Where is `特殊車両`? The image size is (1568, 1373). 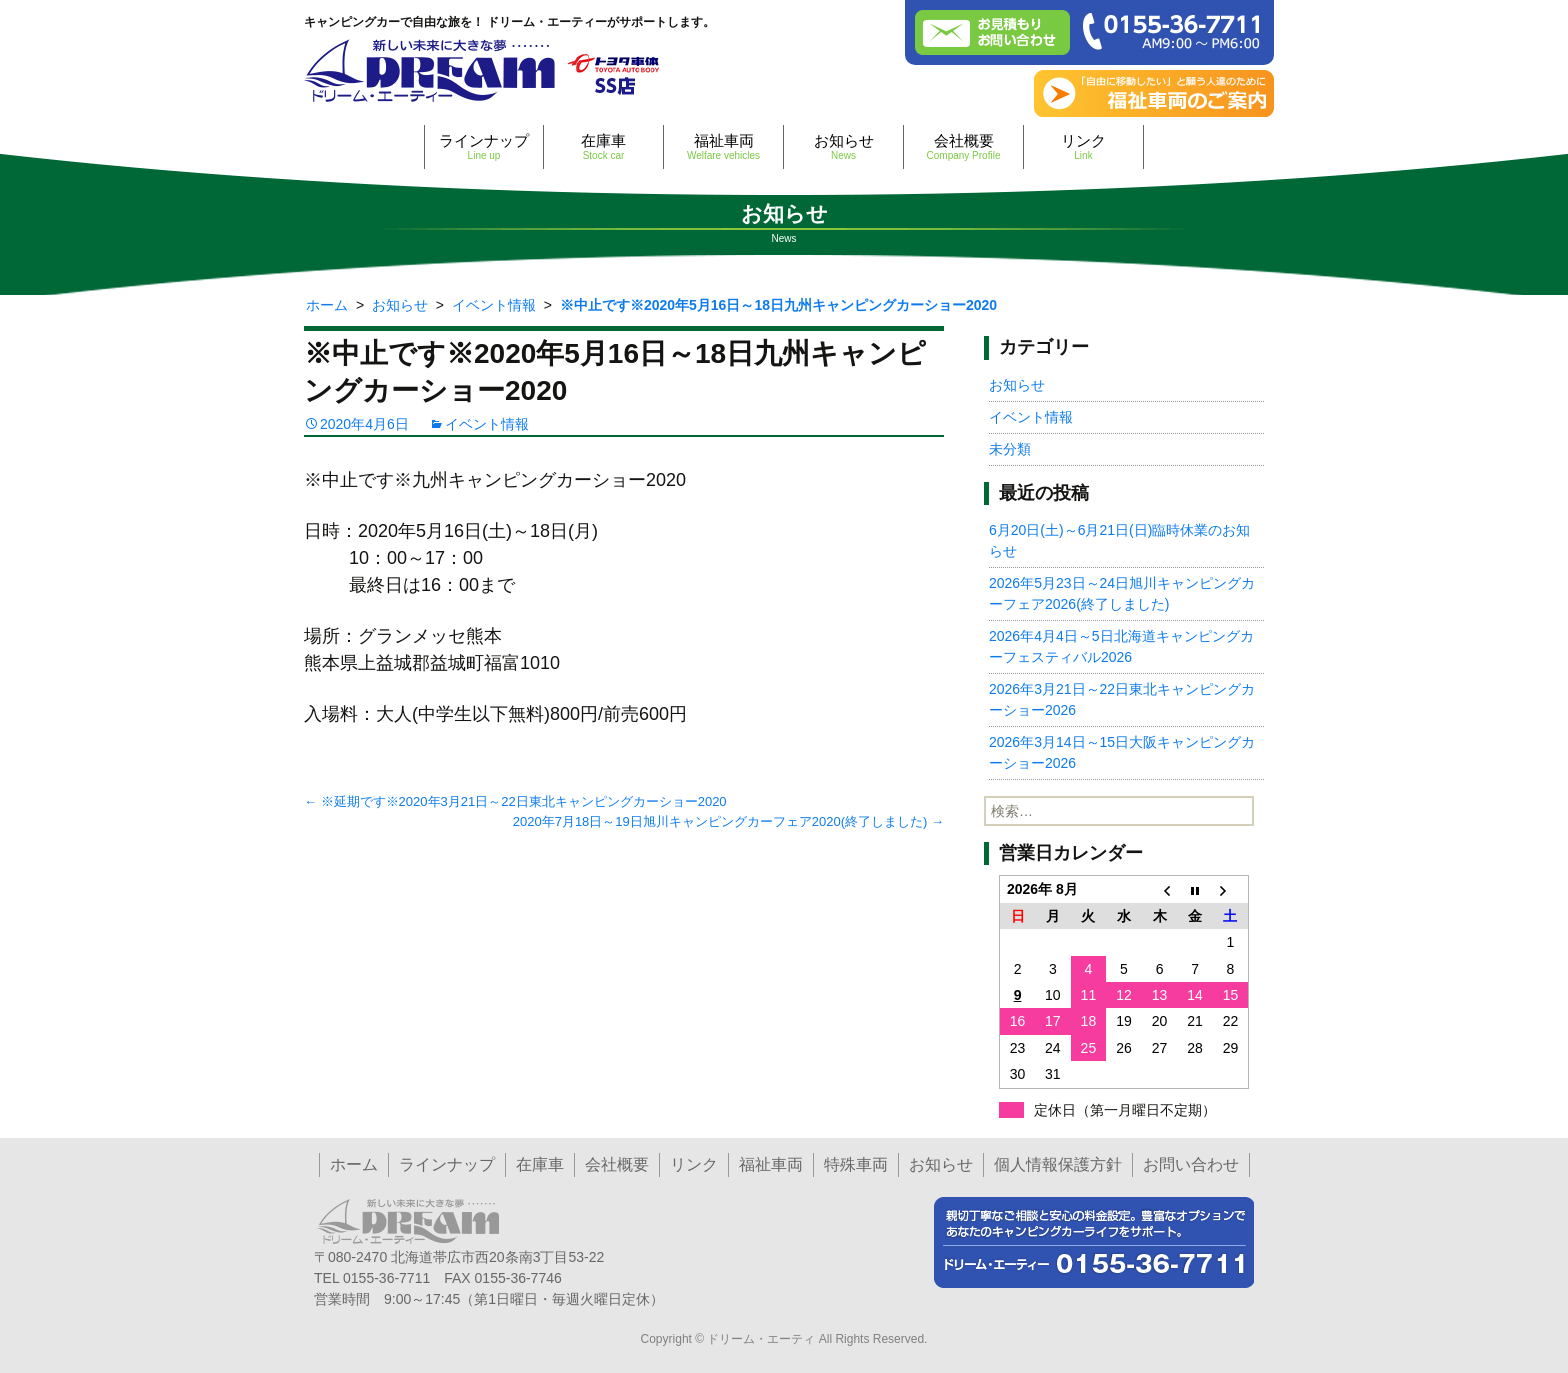 特殊車両 is located at coordinates (856, 1164).